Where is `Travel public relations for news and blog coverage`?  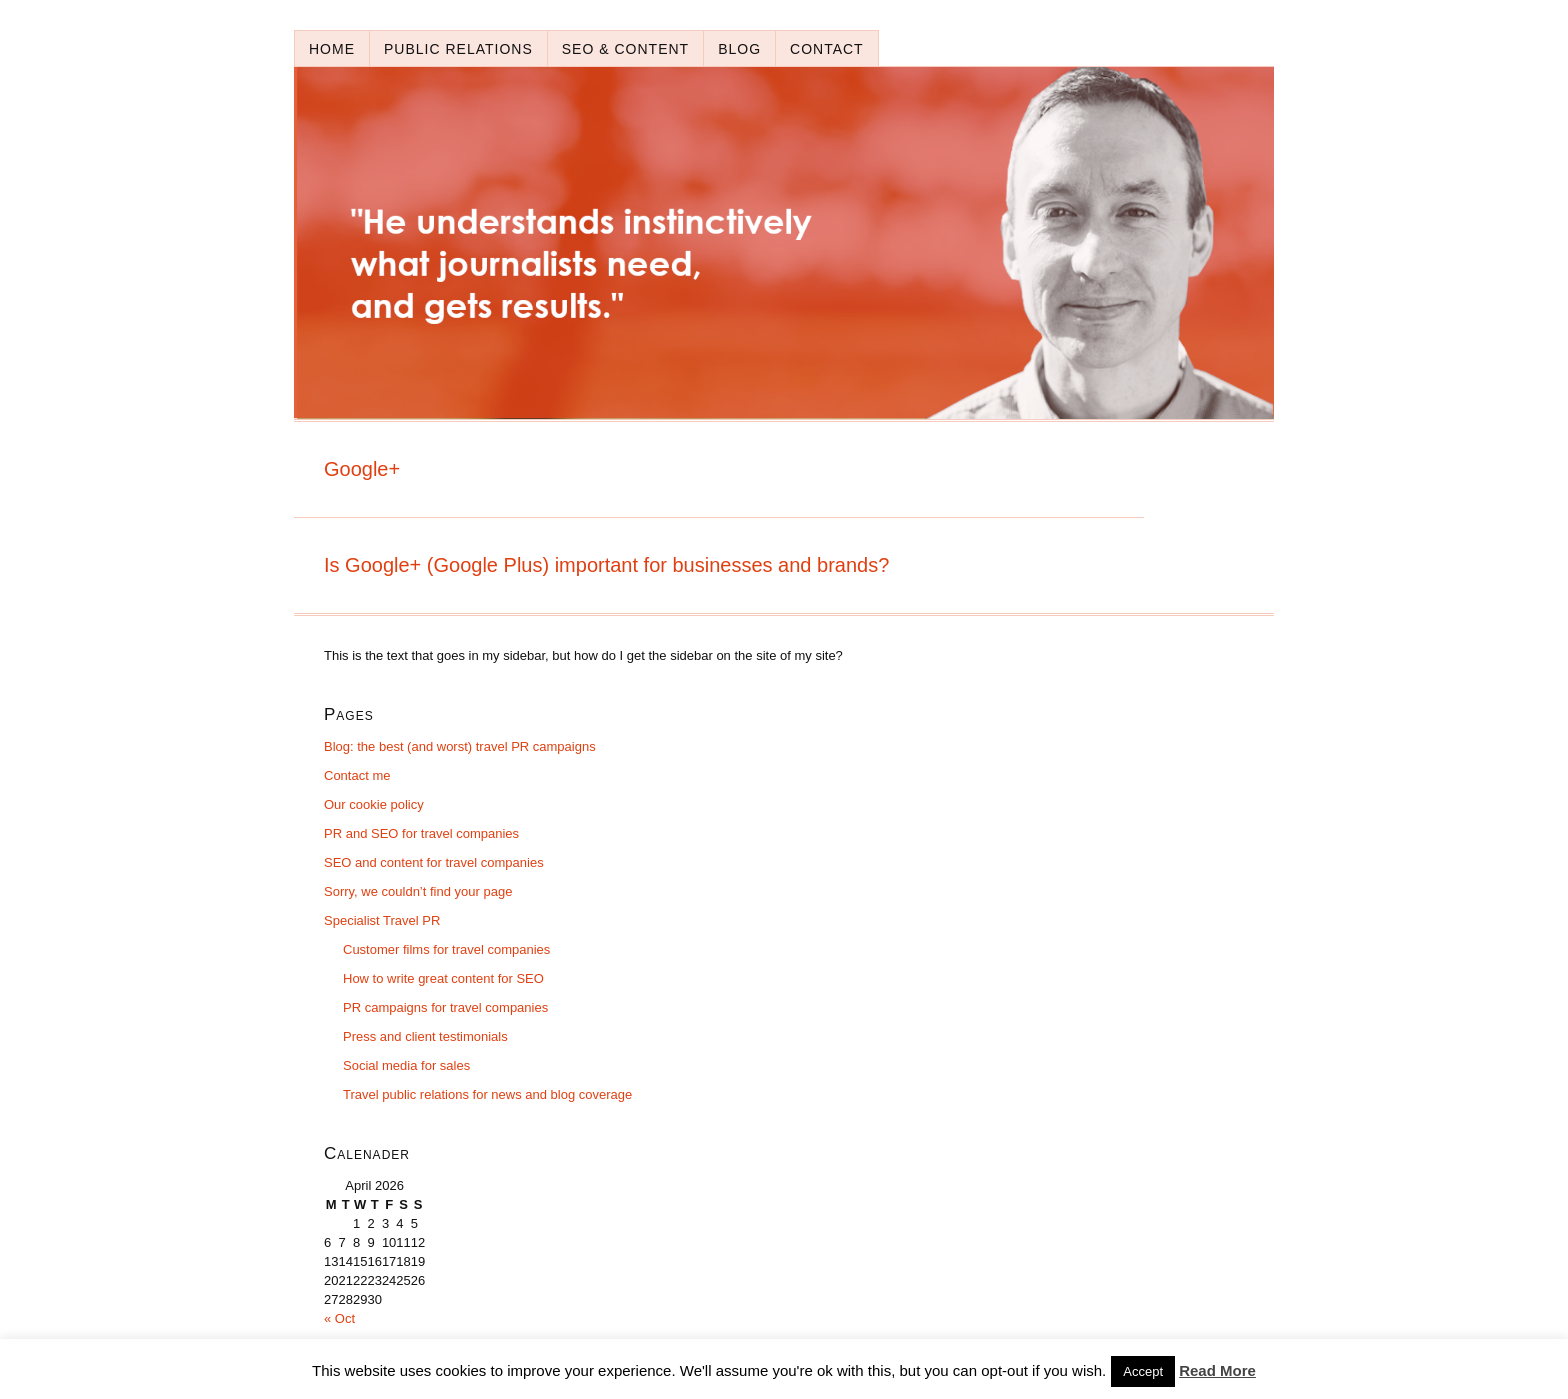 Travel public relations for news and blog coverage is located at coordinates (487, 1094).